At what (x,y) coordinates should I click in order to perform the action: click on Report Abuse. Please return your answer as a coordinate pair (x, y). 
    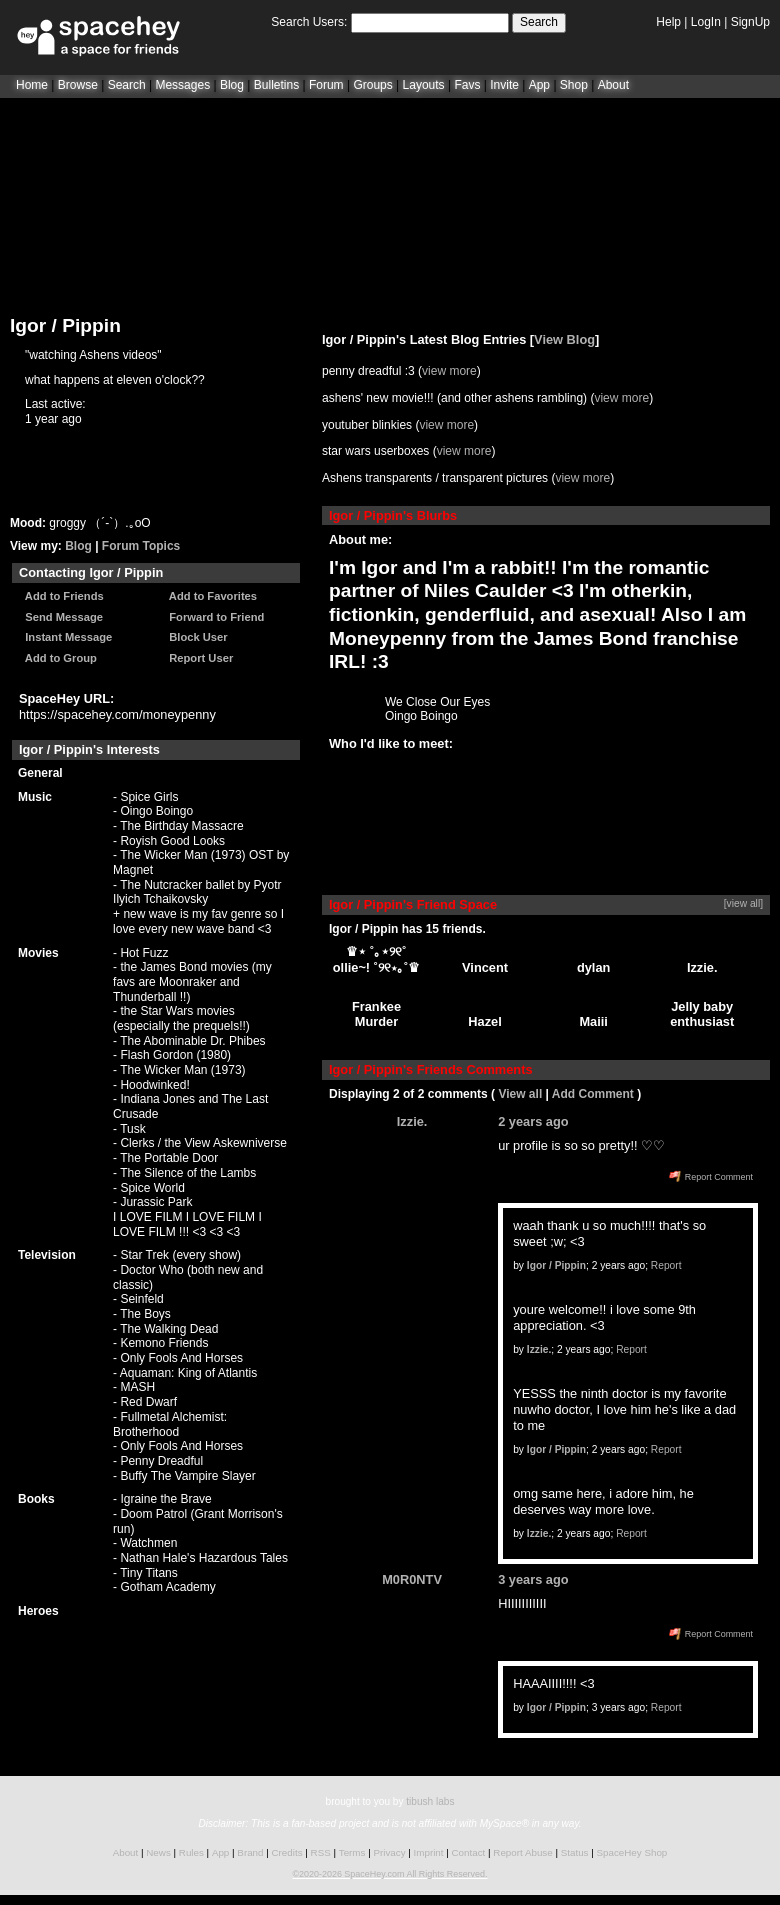
    Looking at the image, I should click on (522, 1852).